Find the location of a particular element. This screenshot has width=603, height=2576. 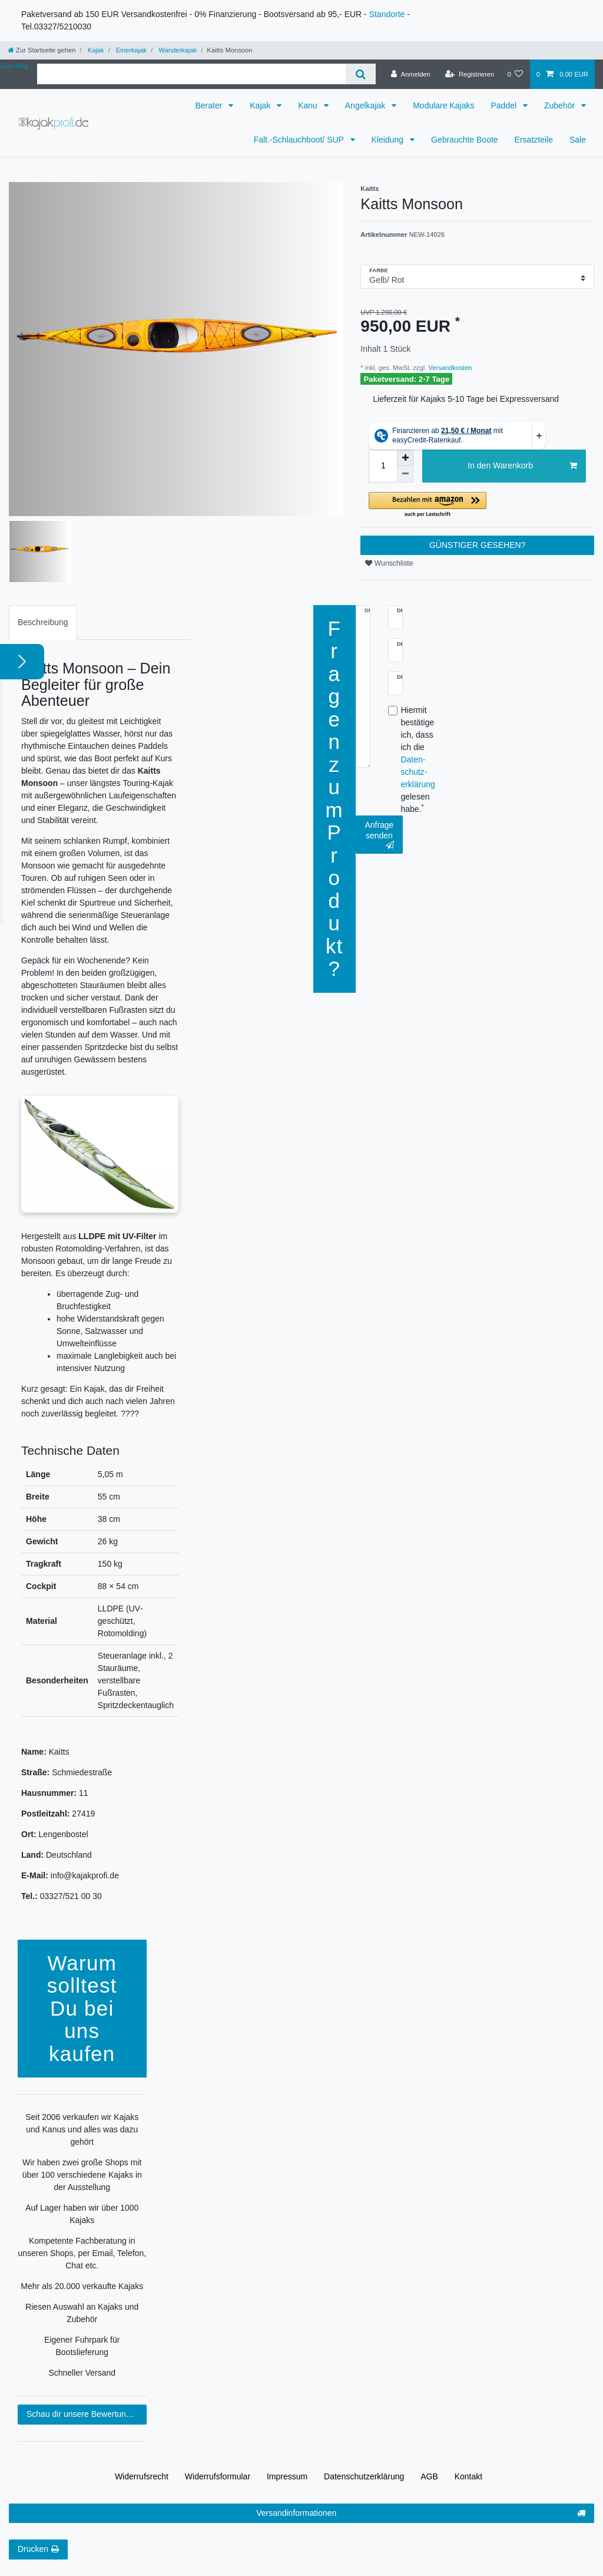

Impressum is located at coordinates (287, 2476).